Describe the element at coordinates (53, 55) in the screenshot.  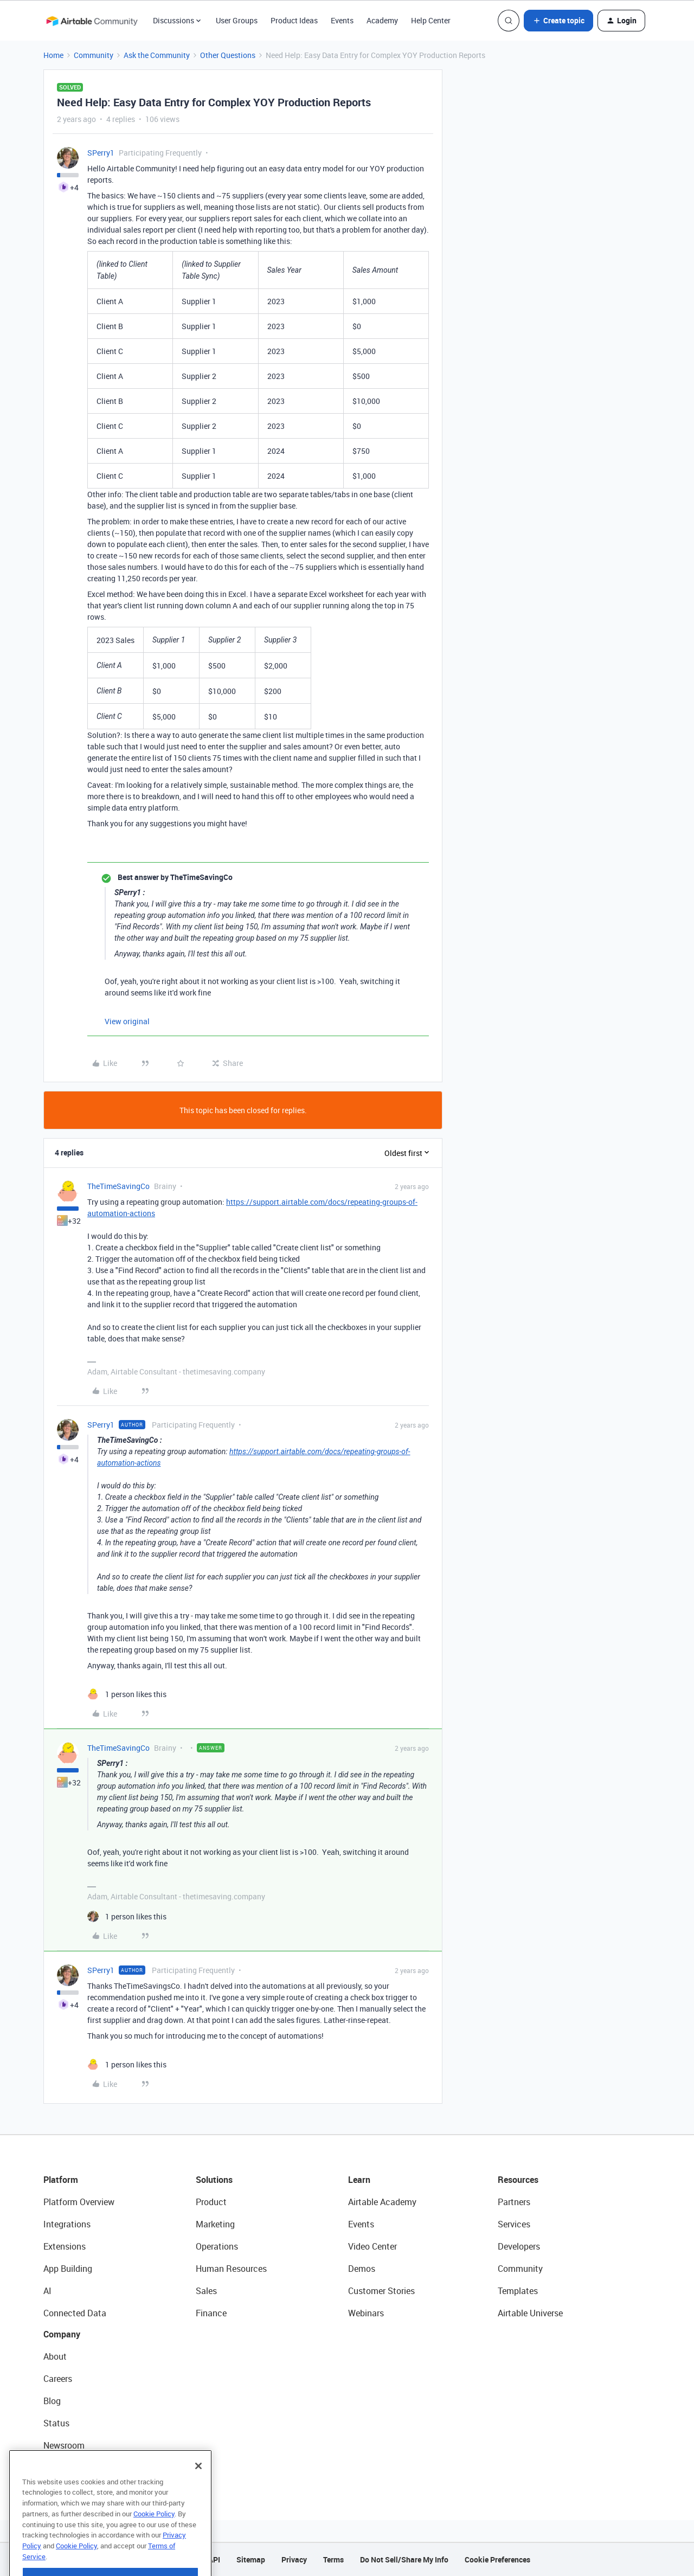
I see `Home` at that location.